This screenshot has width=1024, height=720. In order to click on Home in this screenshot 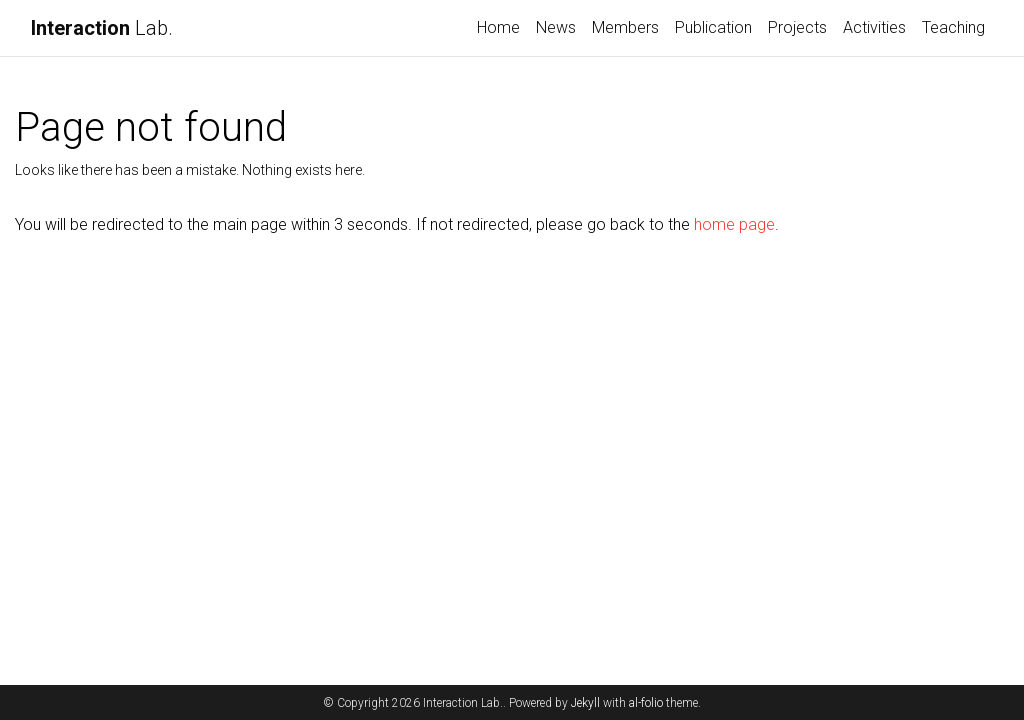, I will do `click(498, 27)`.